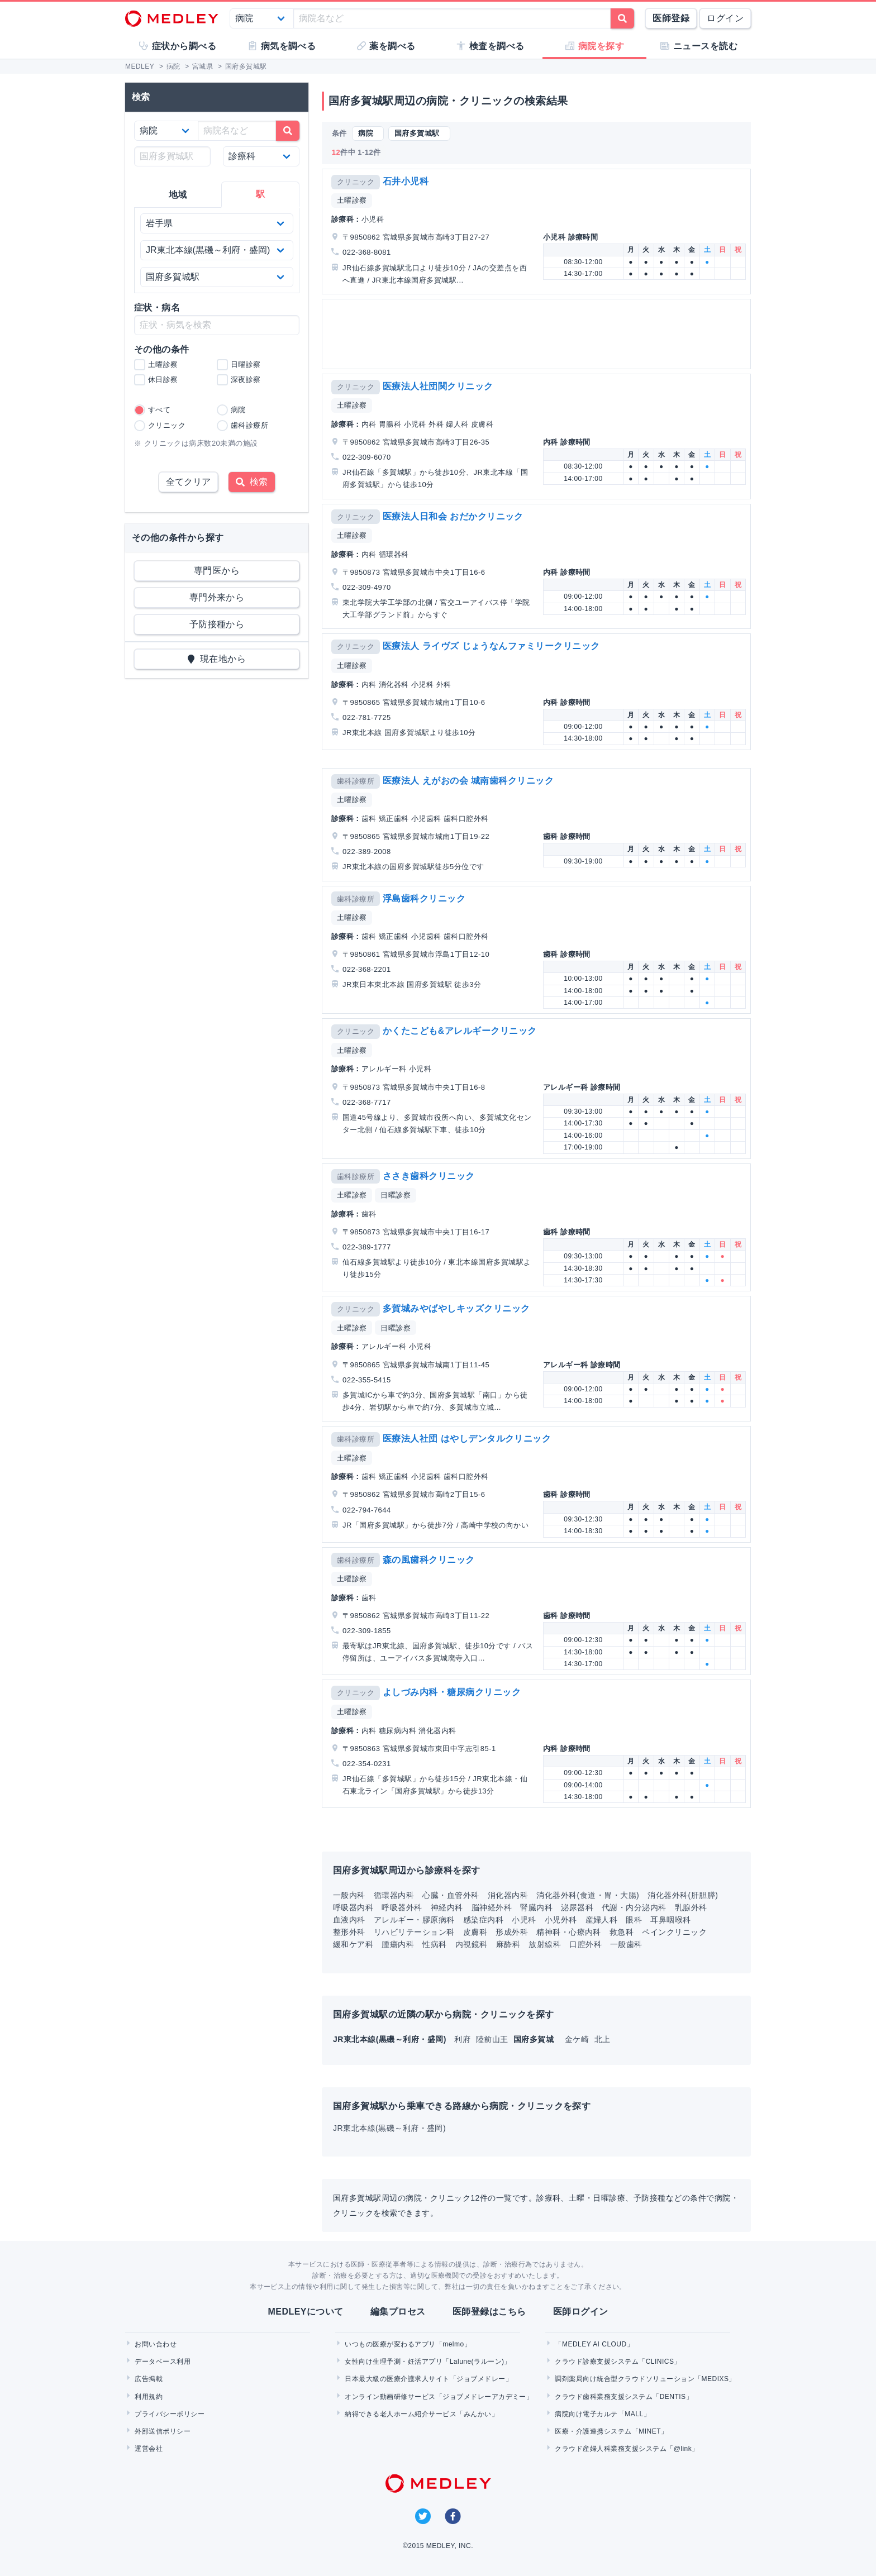 The height and width of the screenshot is (2576, 876). Describe the element at coordinates (471, 1944) in the screenshot. I see `内視鏡科` at that location.